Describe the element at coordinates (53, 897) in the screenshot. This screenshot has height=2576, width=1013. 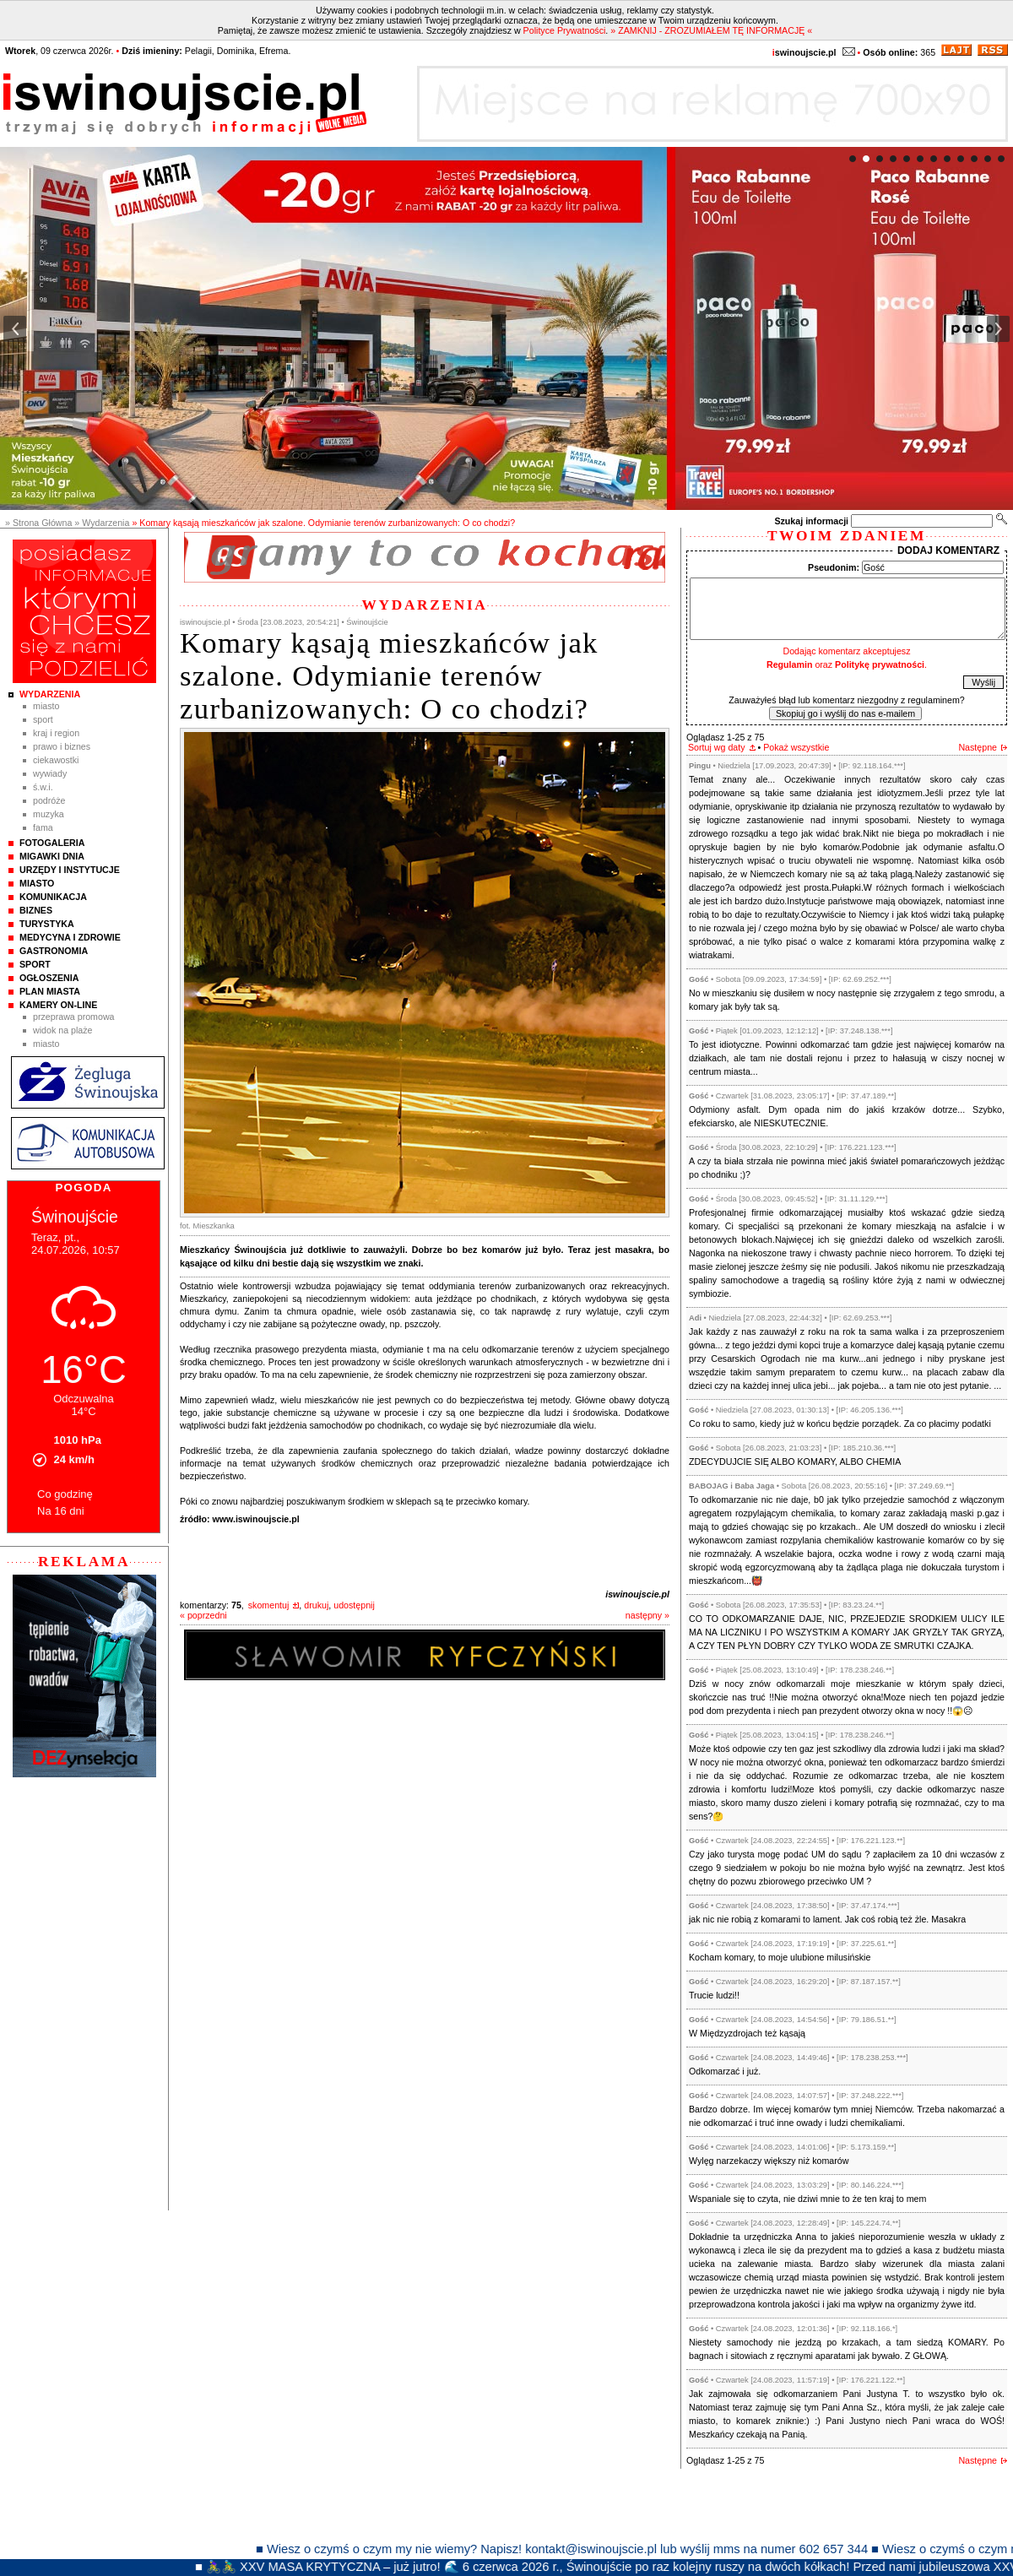
I see `Komunikacja` at that location.